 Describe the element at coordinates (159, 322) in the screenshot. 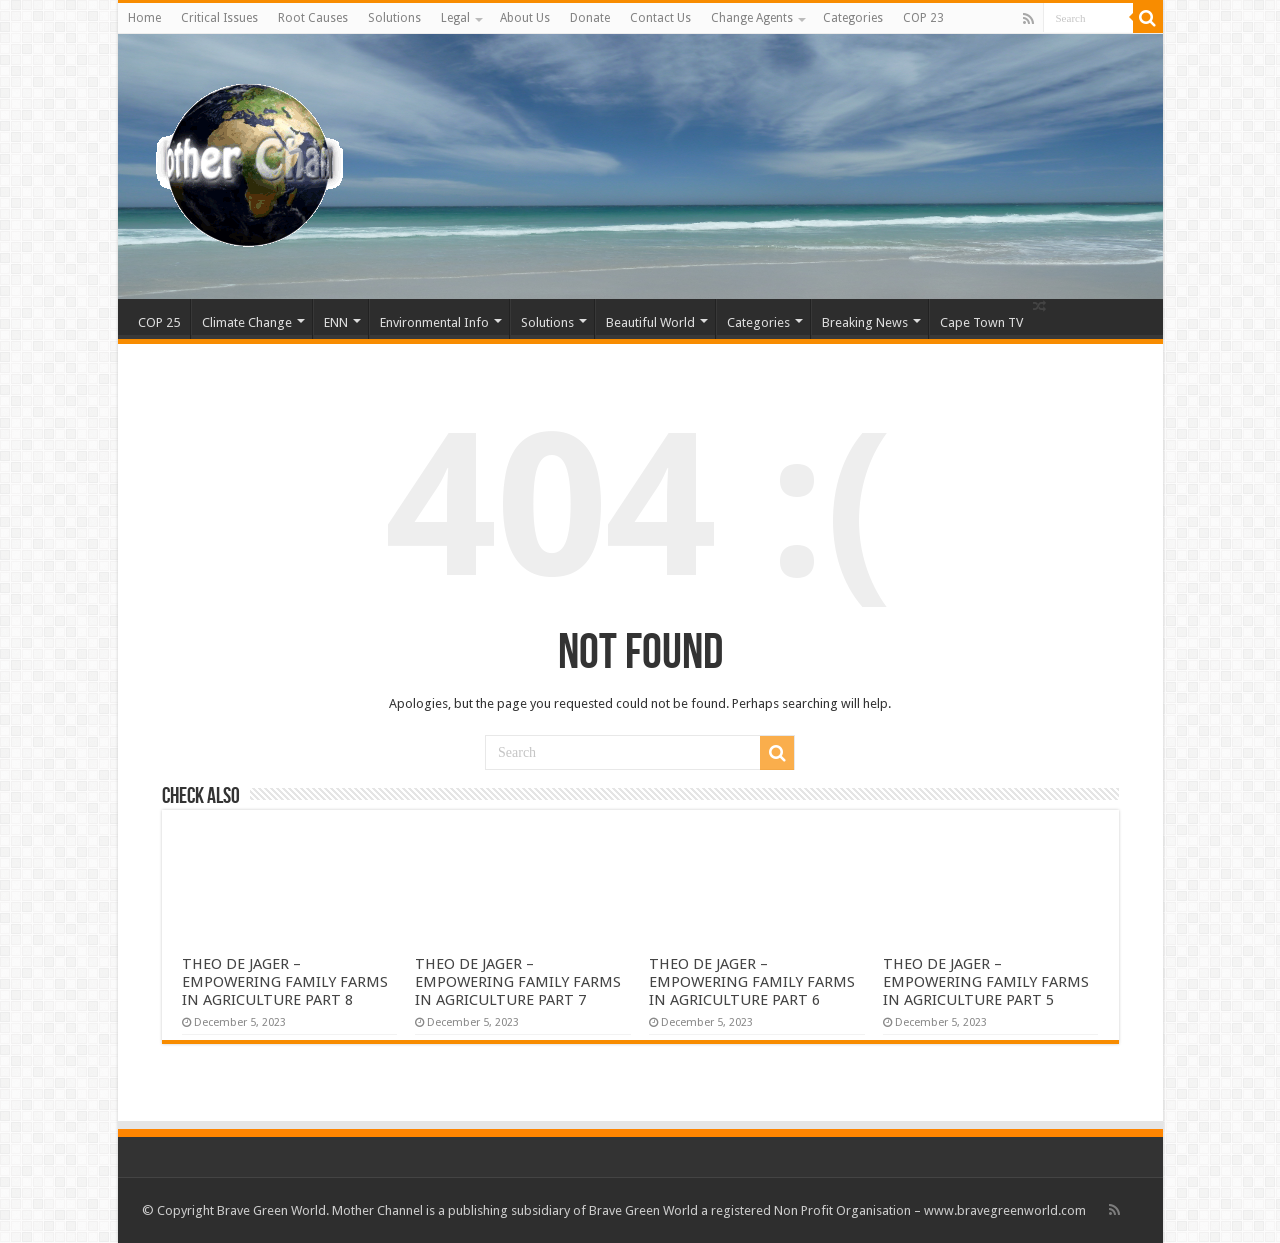

I see `COP 25` at that location.